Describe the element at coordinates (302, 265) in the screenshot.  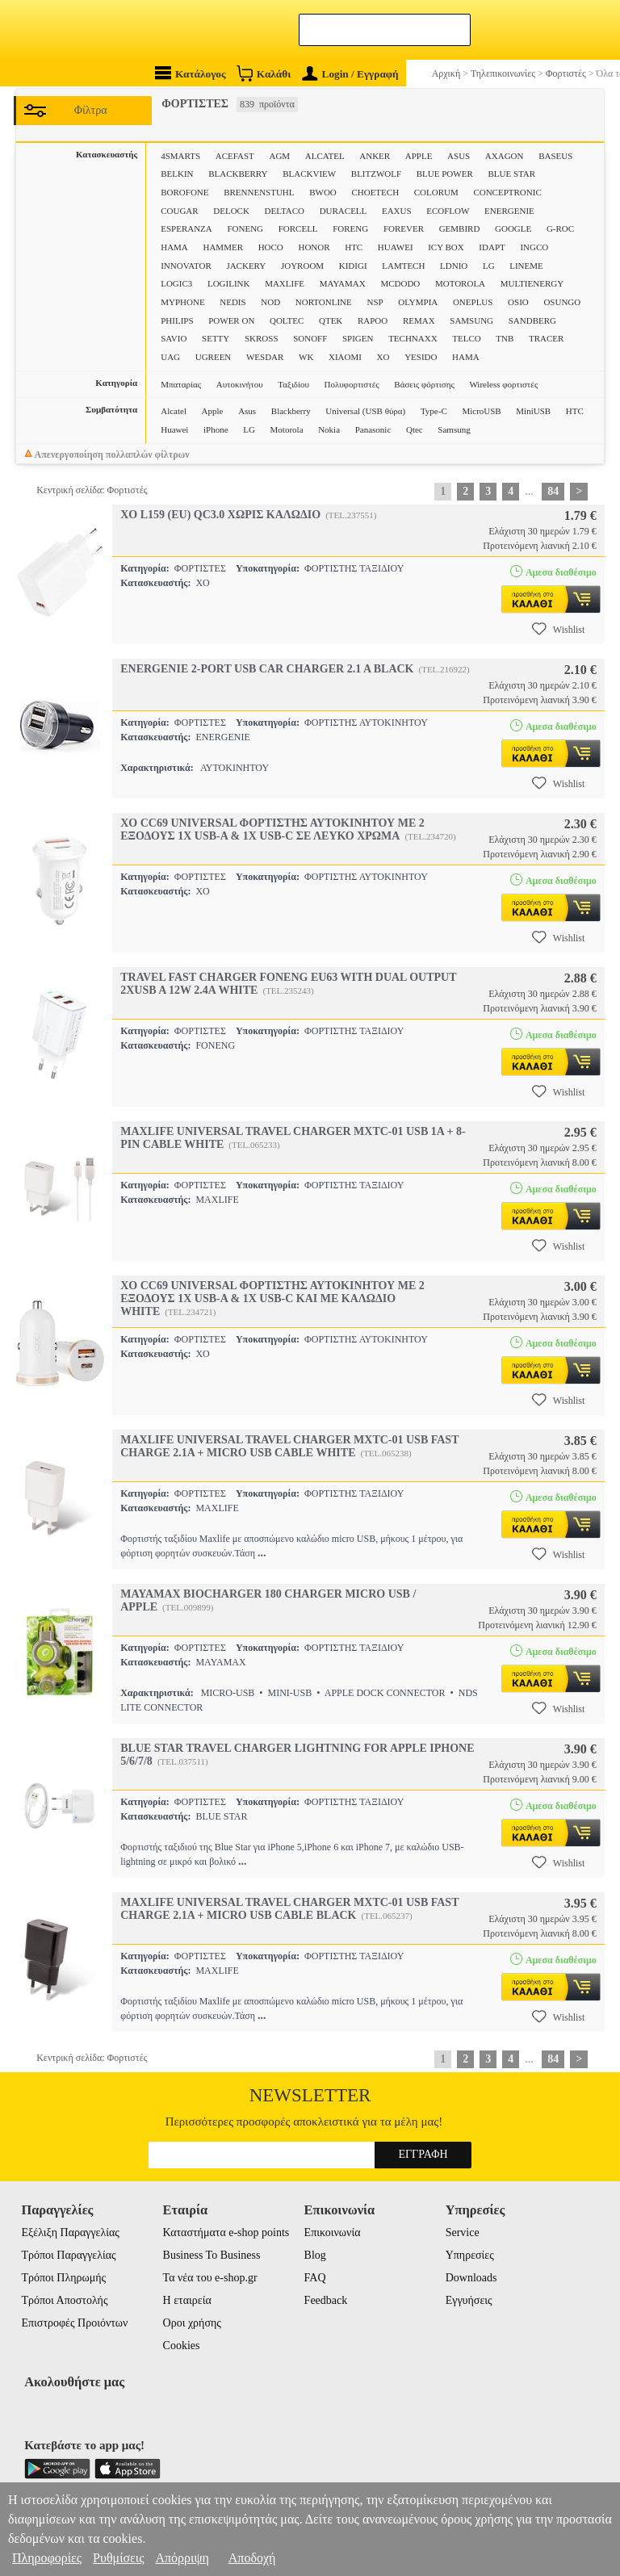
I see `JOYROOM` at that location.